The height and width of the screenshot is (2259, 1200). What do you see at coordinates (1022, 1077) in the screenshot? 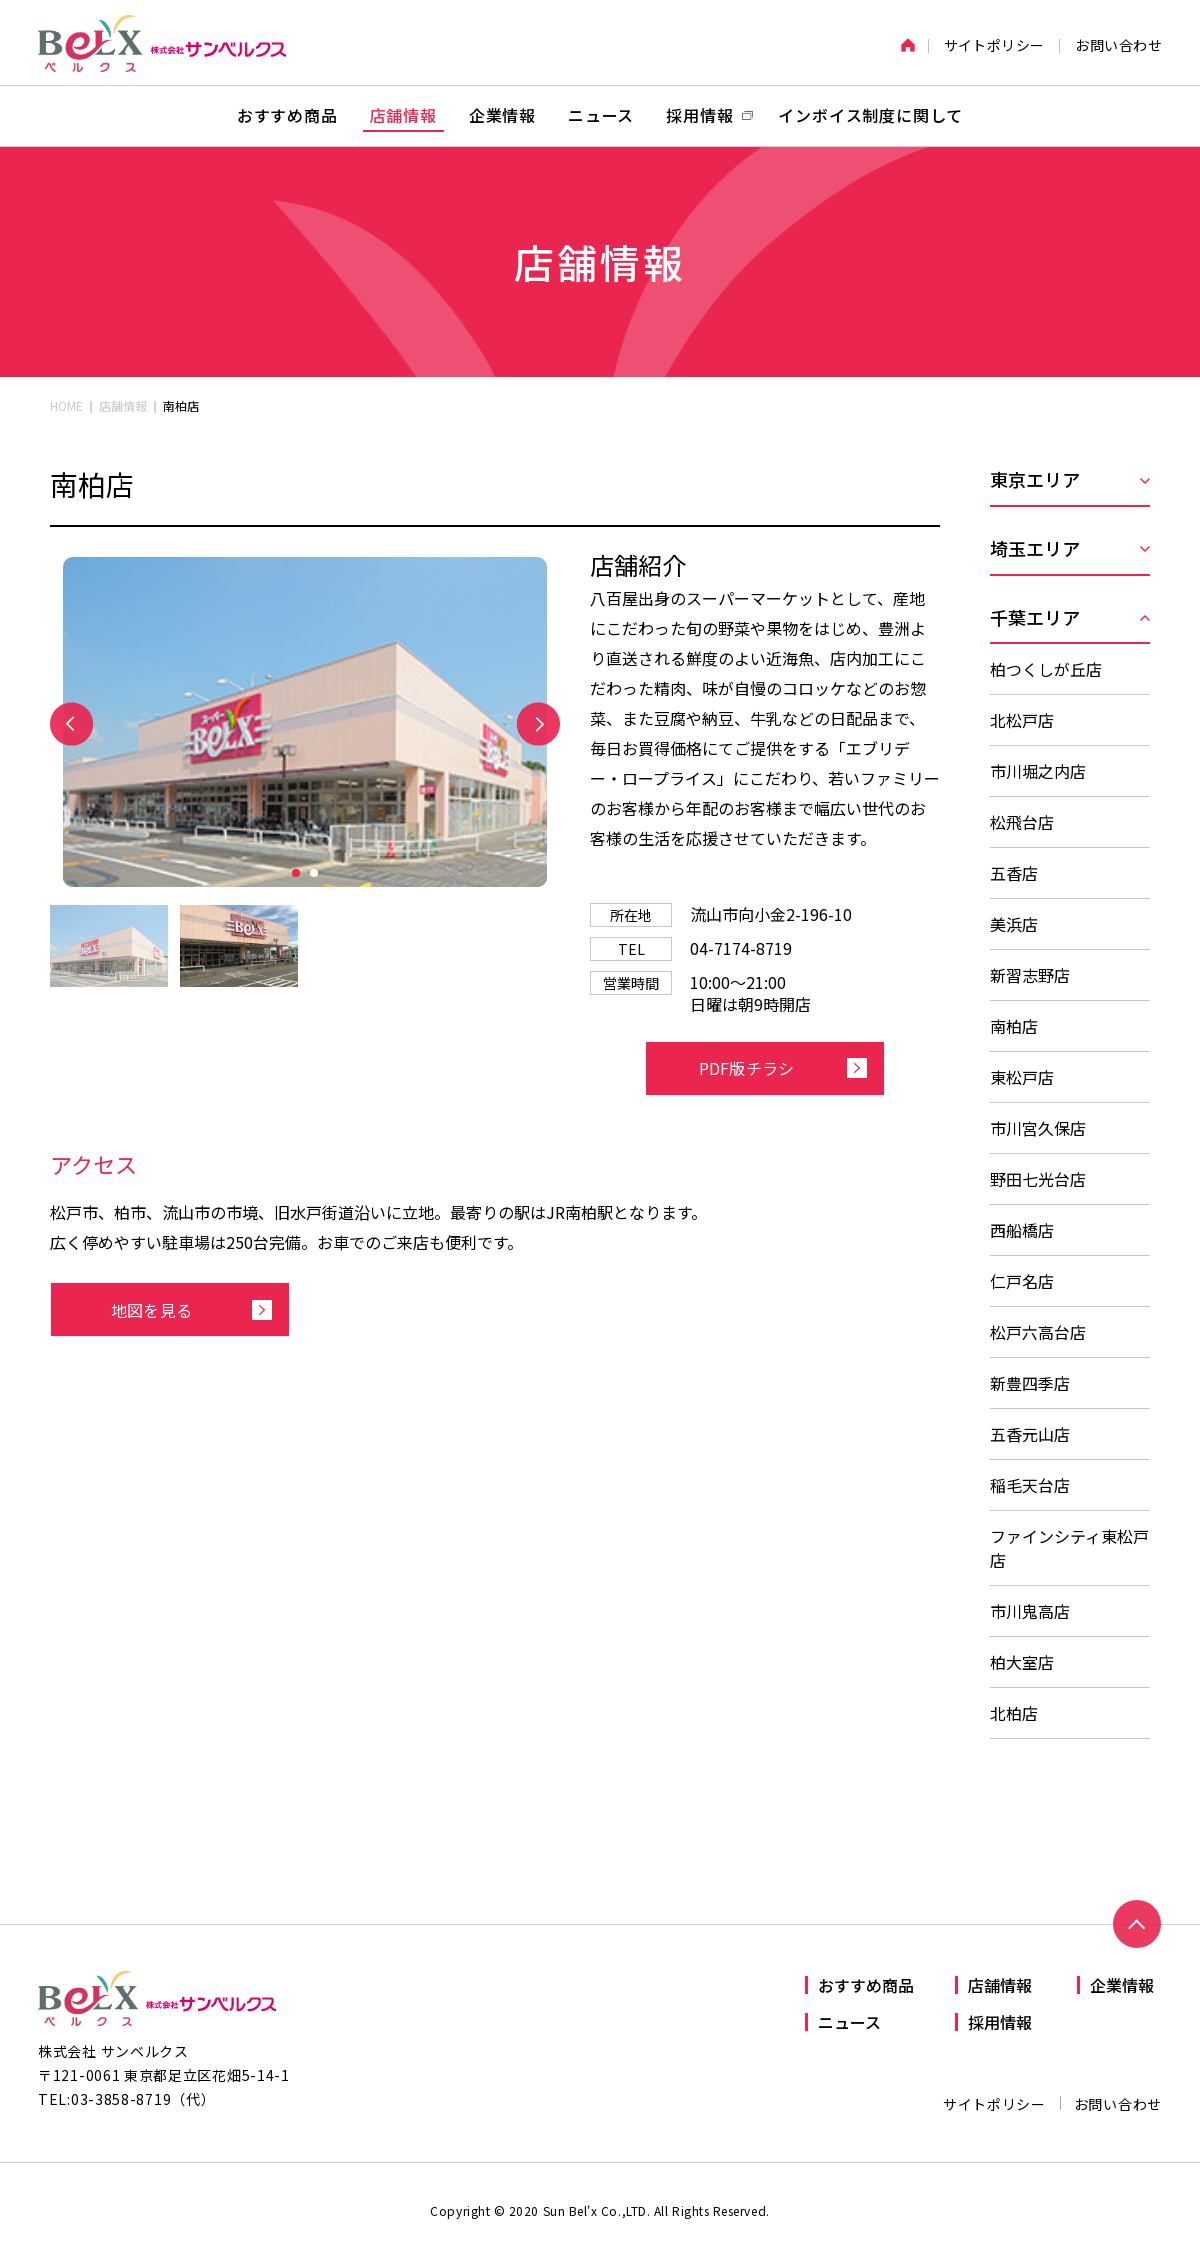
I see `東松戸店` at bounding box center [1022, 1077].